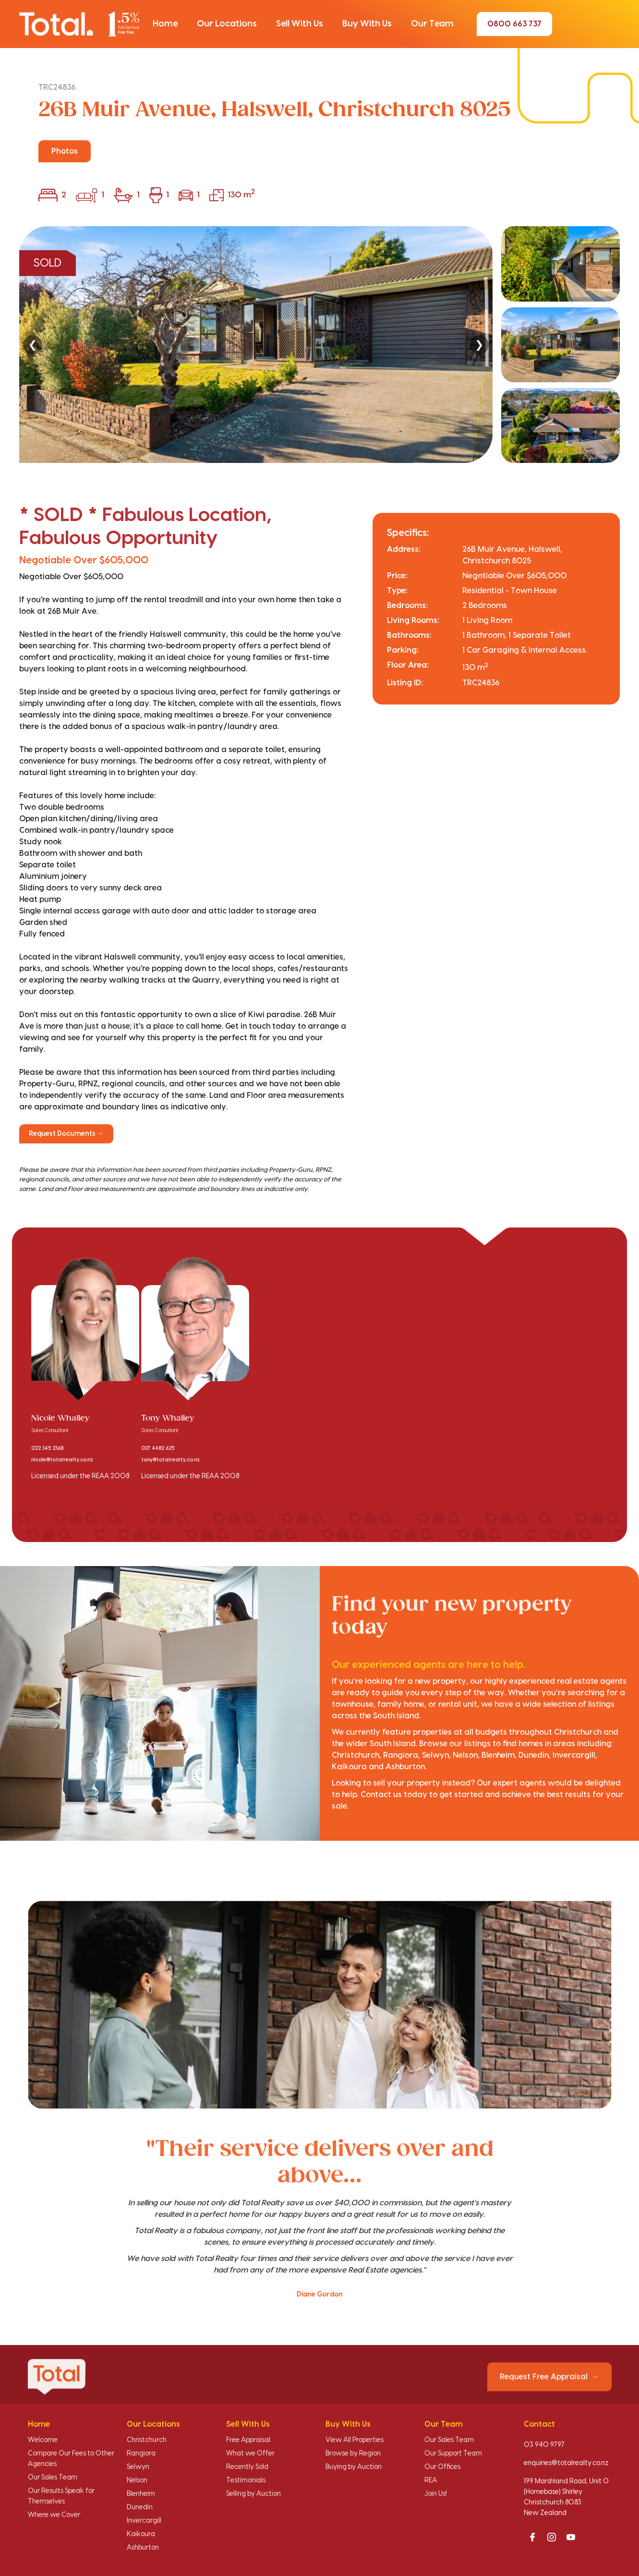  Describe the element at coordinates (319, 344) in the screenshot. I see `[region]` at that location.